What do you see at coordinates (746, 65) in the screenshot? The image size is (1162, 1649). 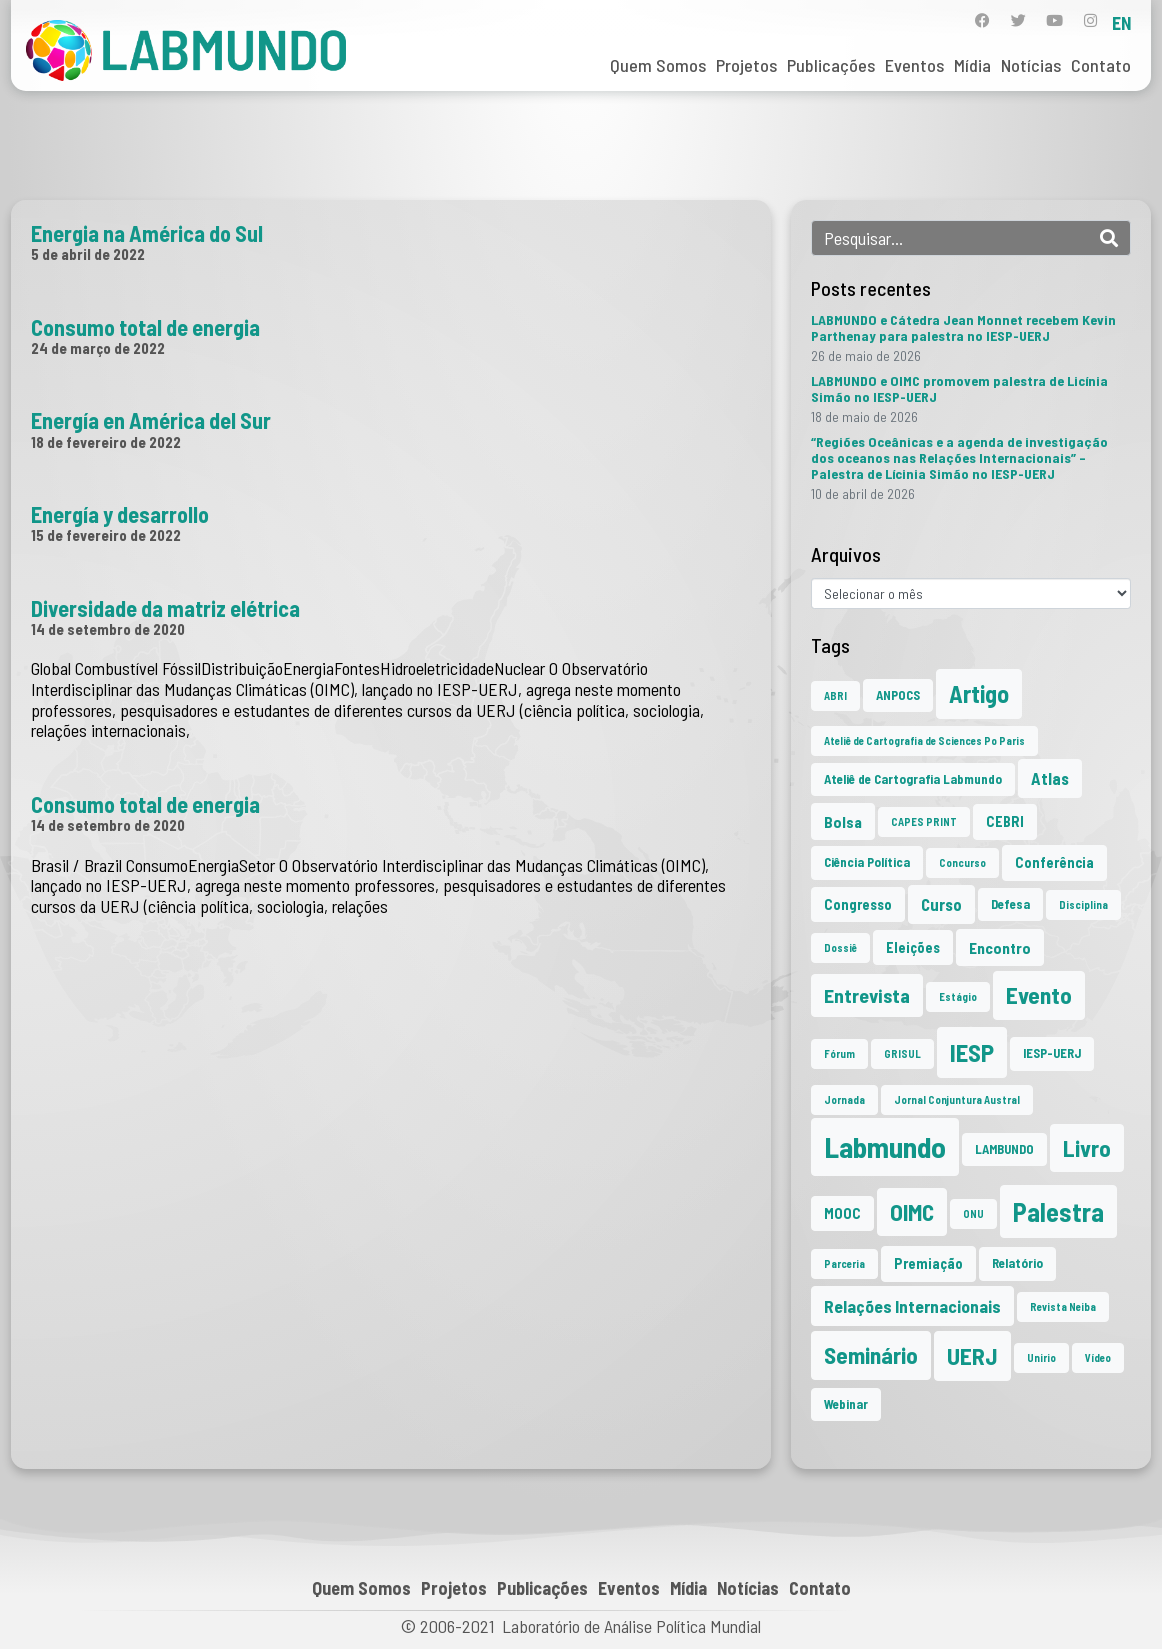 I see `Projetos` at bounding box center [746, 65].